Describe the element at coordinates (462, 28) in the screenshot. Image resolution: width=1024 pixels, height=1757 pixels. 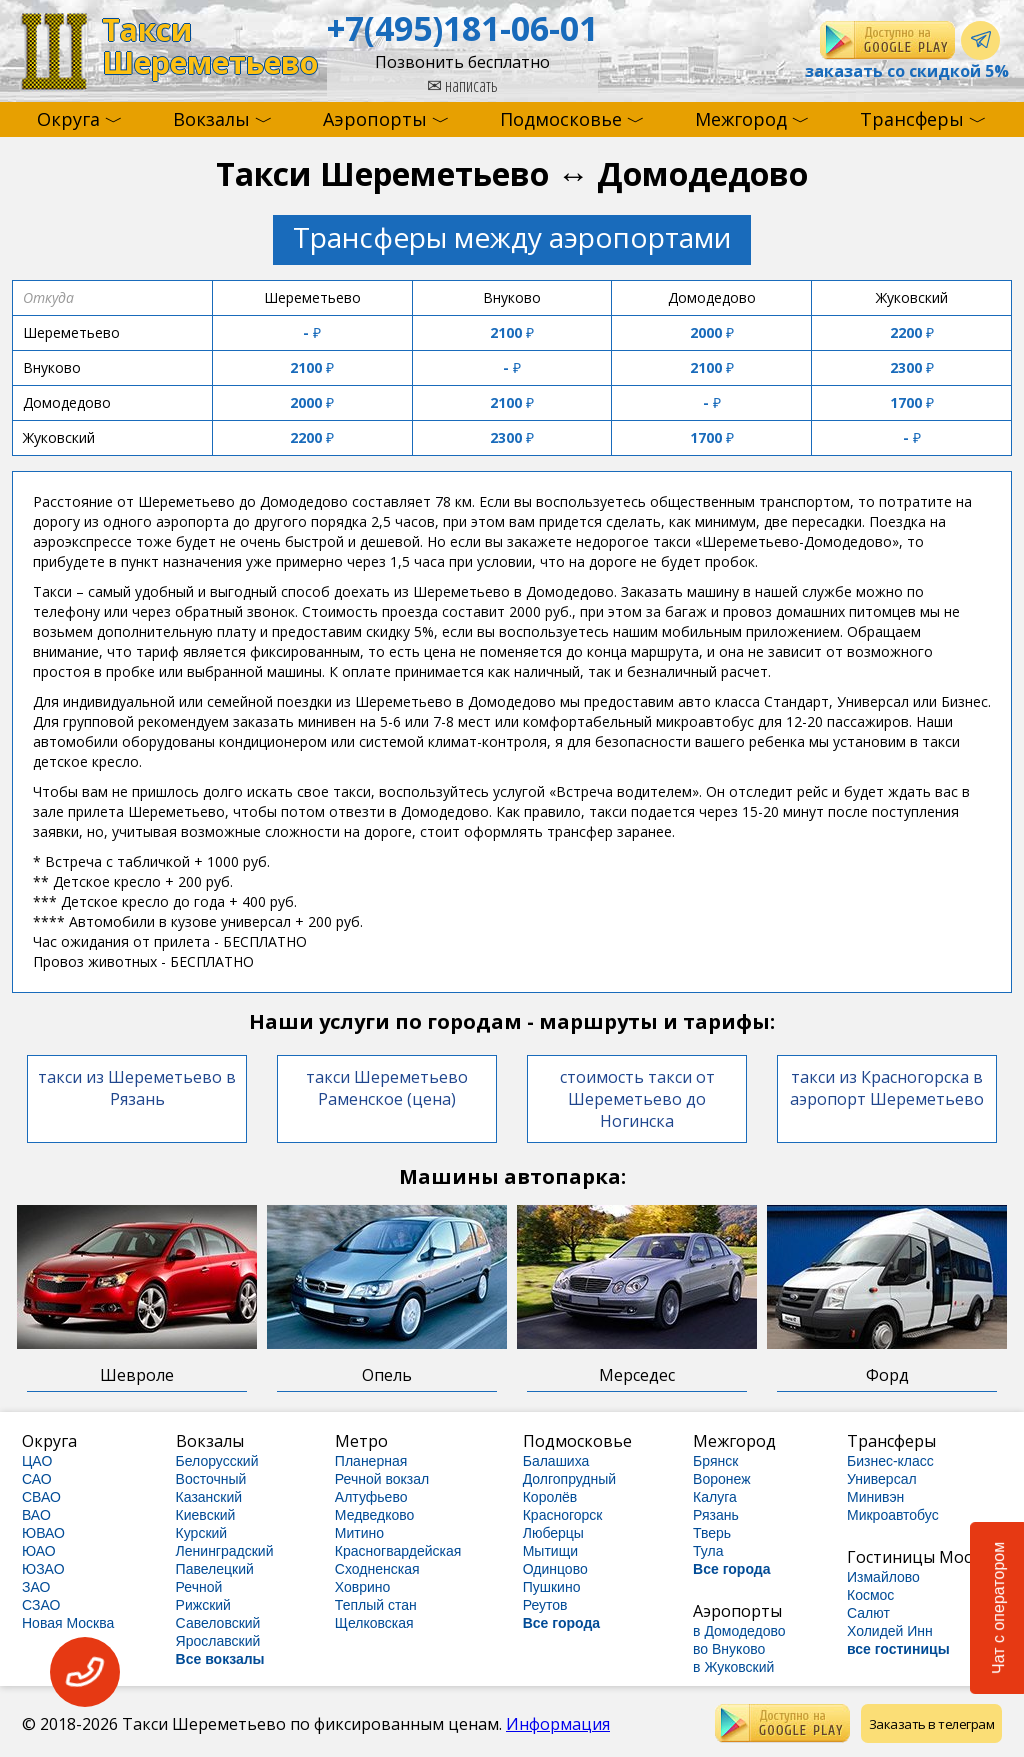
I see `+7(495)181-06-01` at that location.